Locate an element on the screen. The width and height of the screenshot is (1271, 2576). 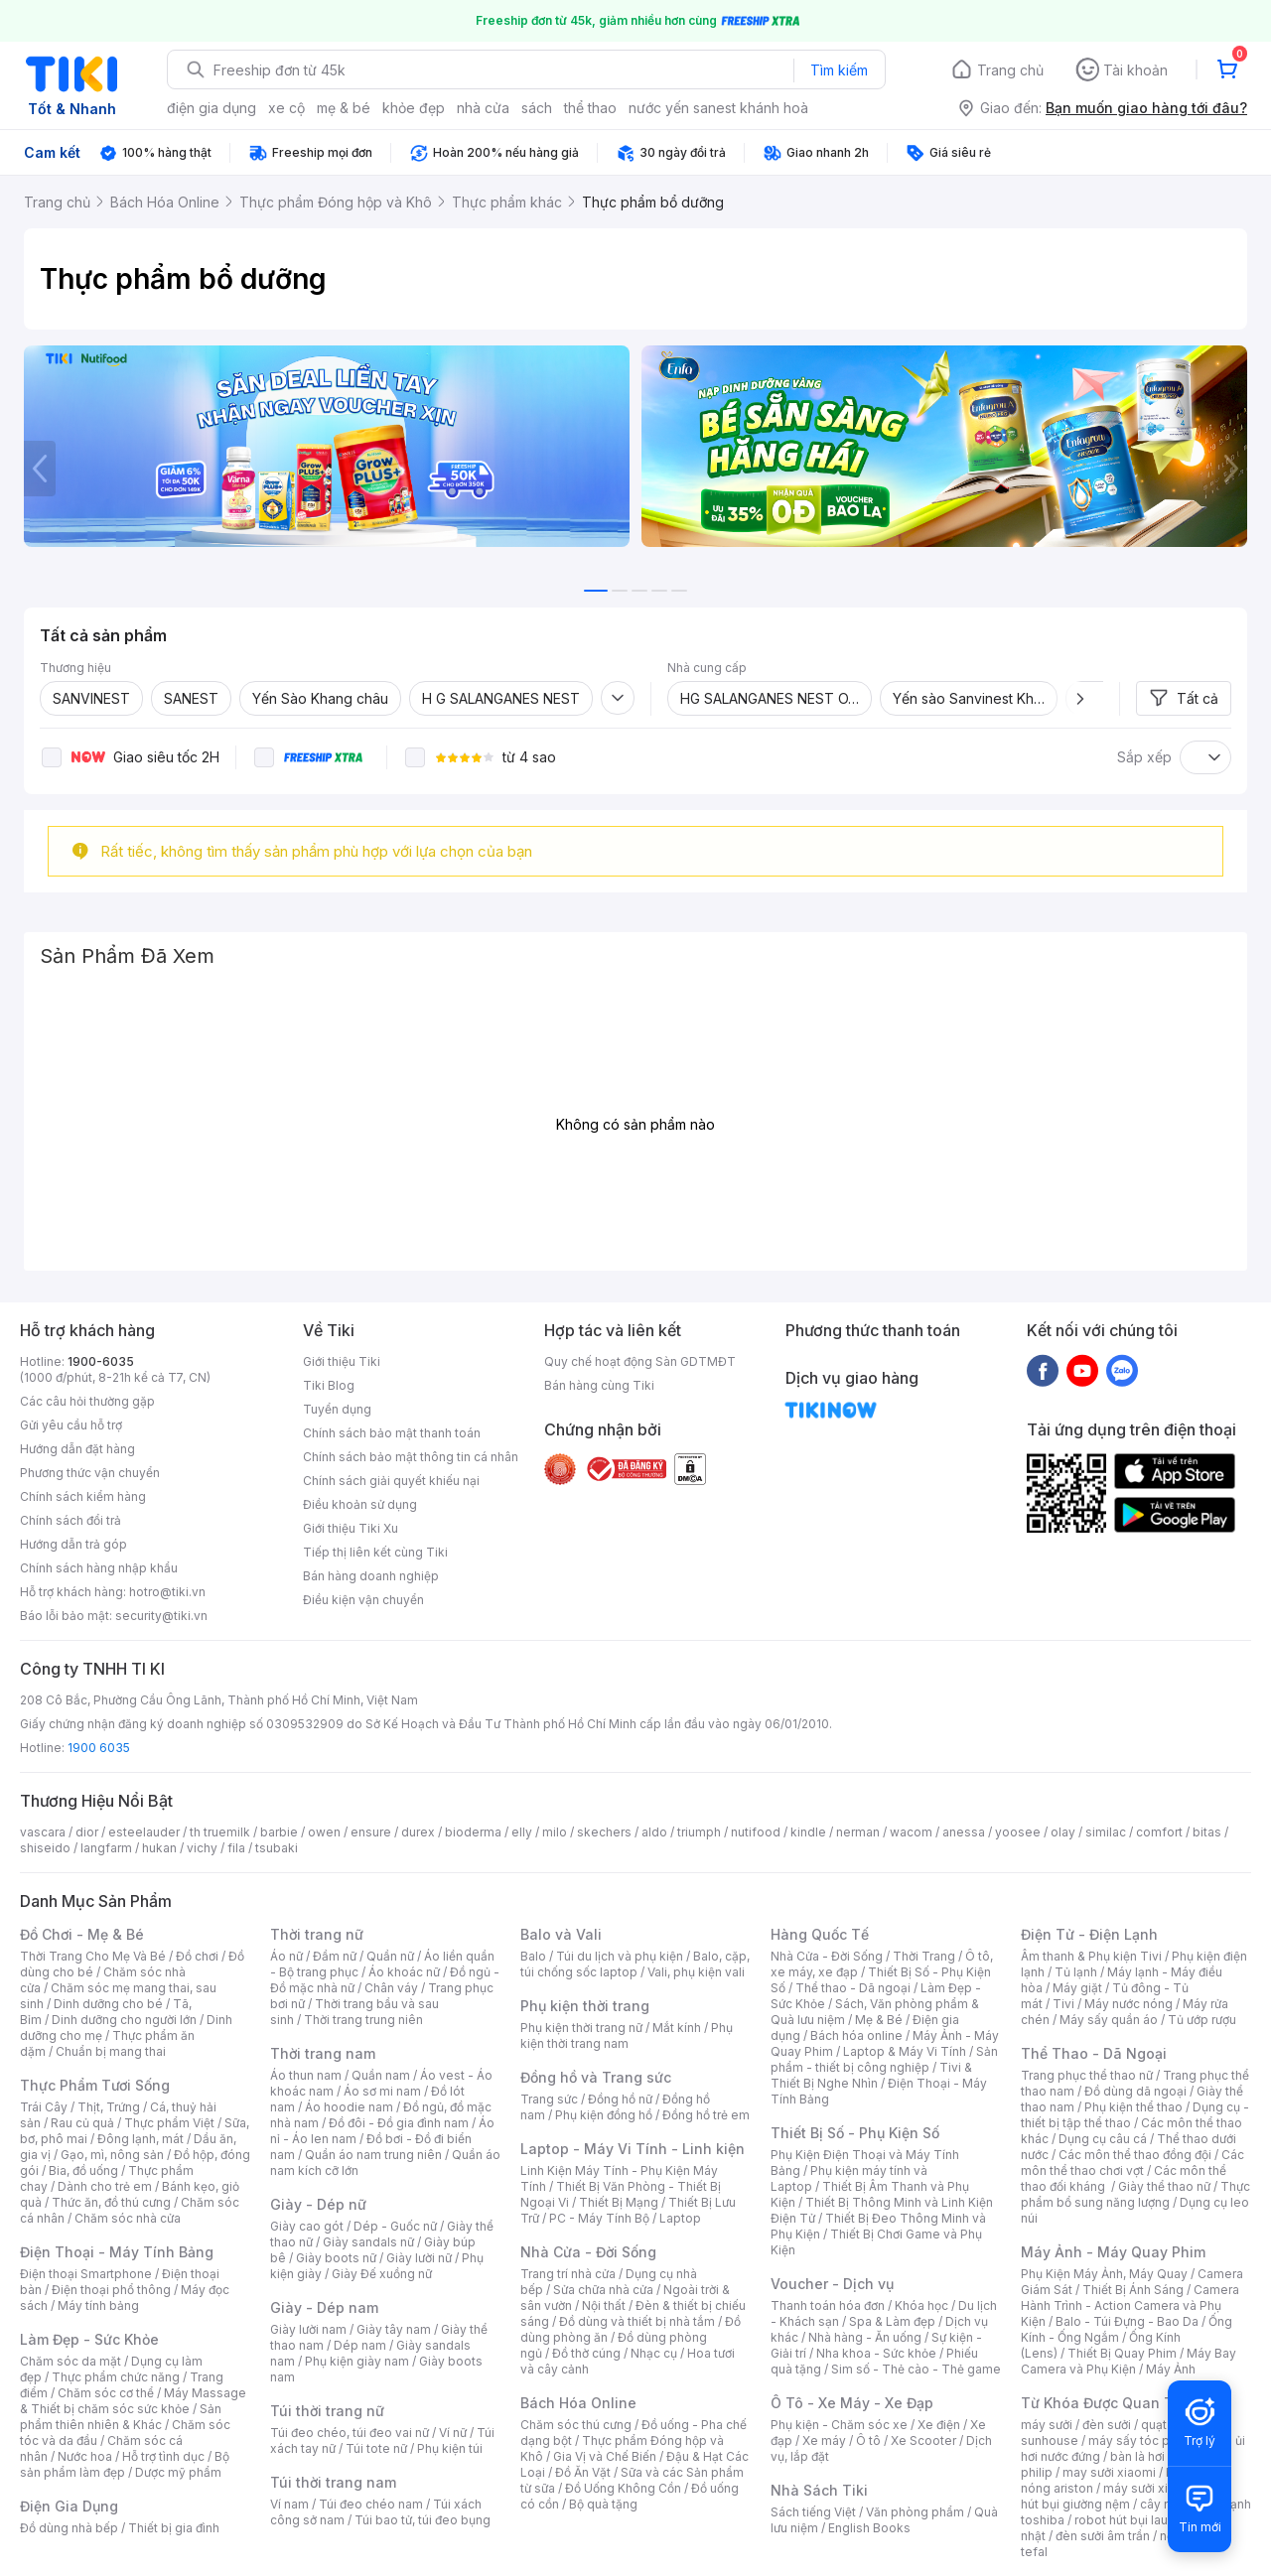
esteelauder is located at coordinates (144, 1832).